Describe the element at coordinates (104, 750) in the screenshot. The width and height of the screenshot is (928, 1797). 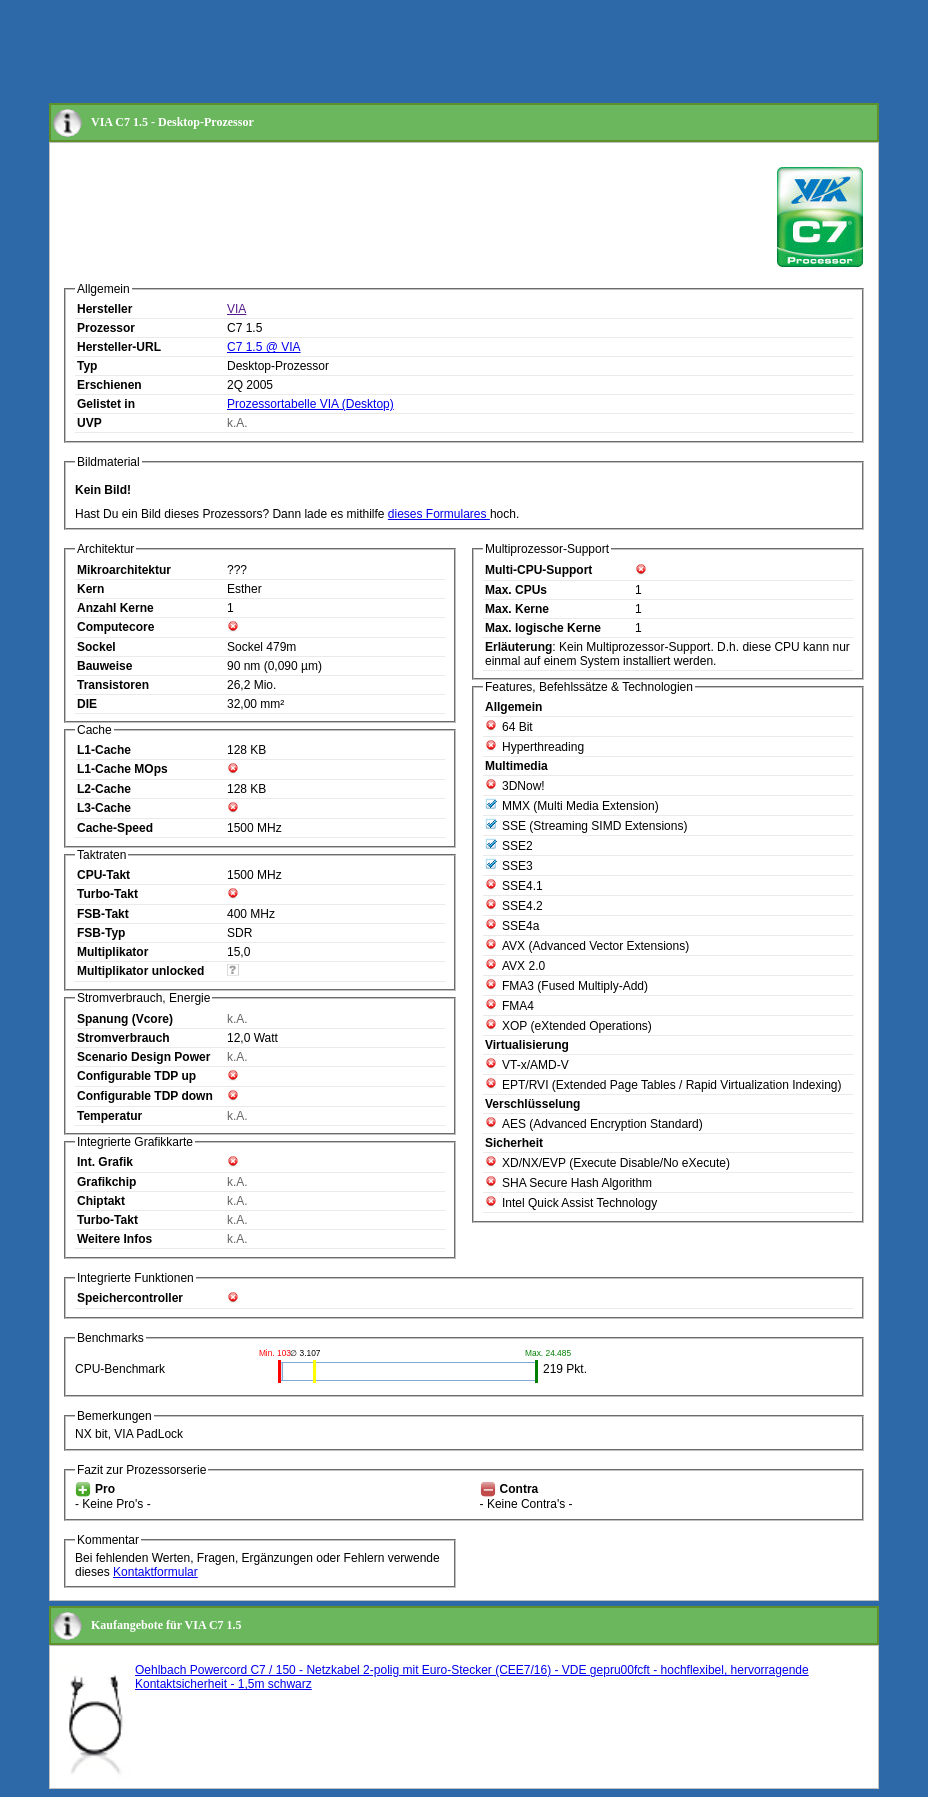
I see `L1-Cache` at that location.